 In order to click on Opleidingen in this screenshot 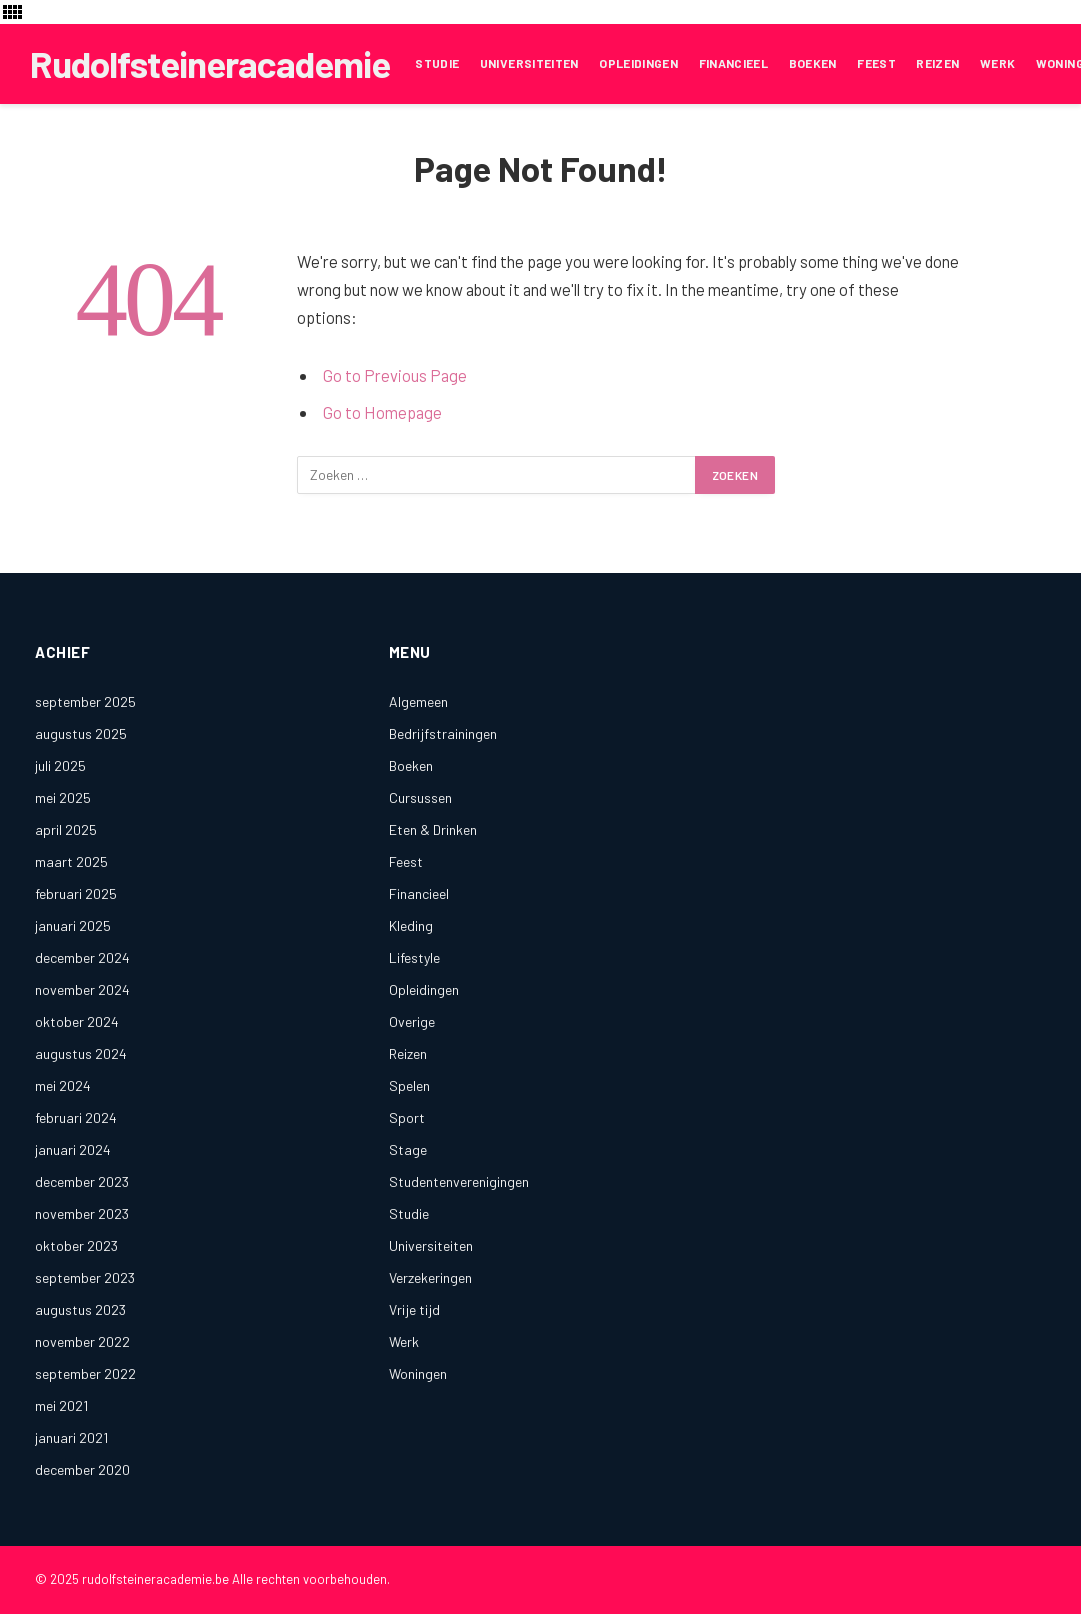, I will do `click(638, 63)`.